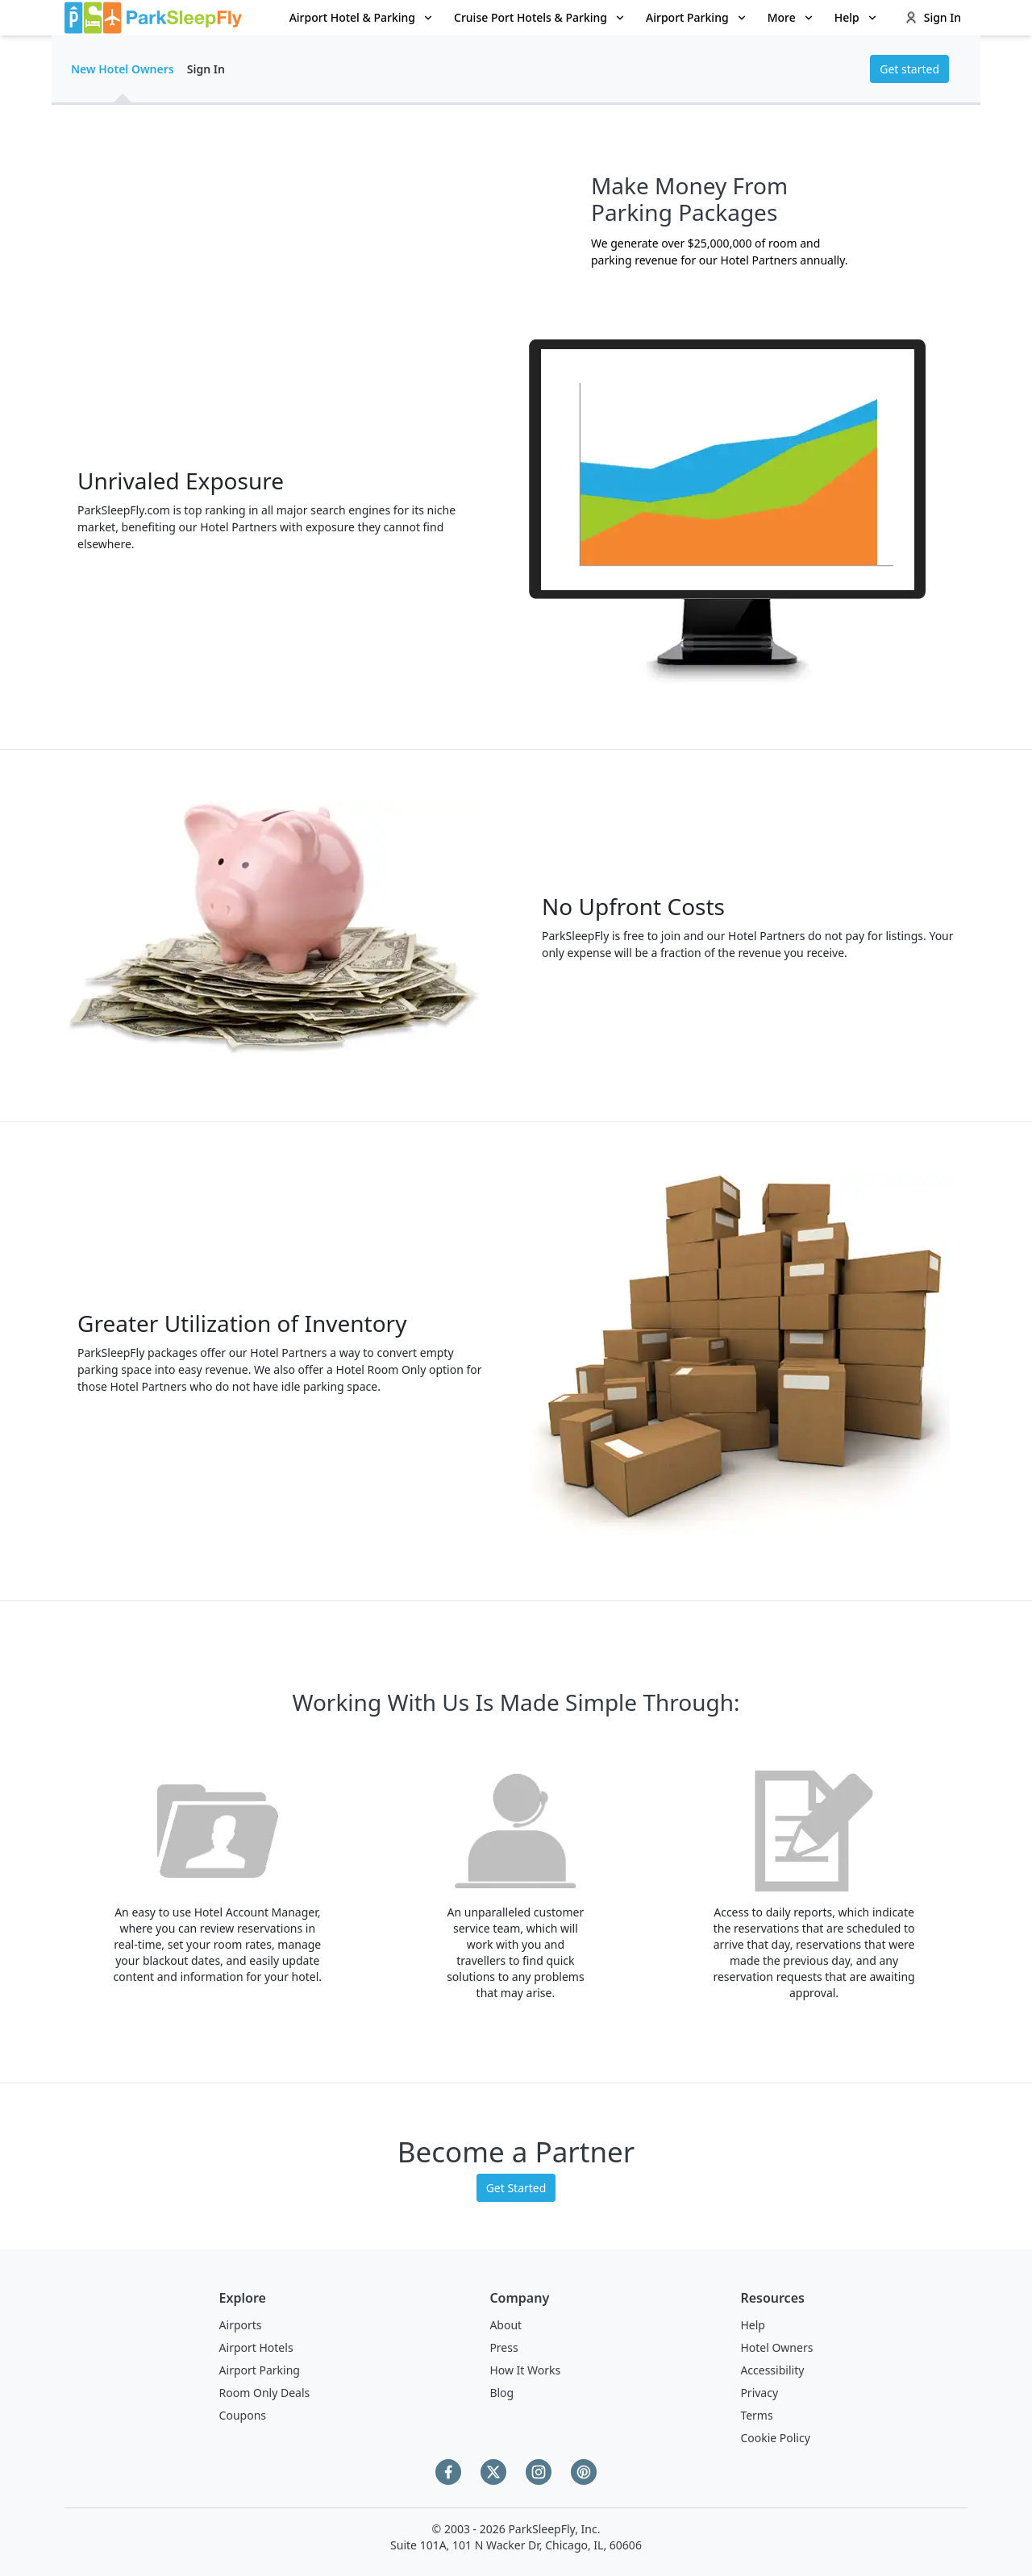 Image resolution: width=1032 pixels, height=2576 pixels. What do you see at coordinates (501, 2392) in the screenshot?
I see `Blog` at bounding box center [501, 2392].